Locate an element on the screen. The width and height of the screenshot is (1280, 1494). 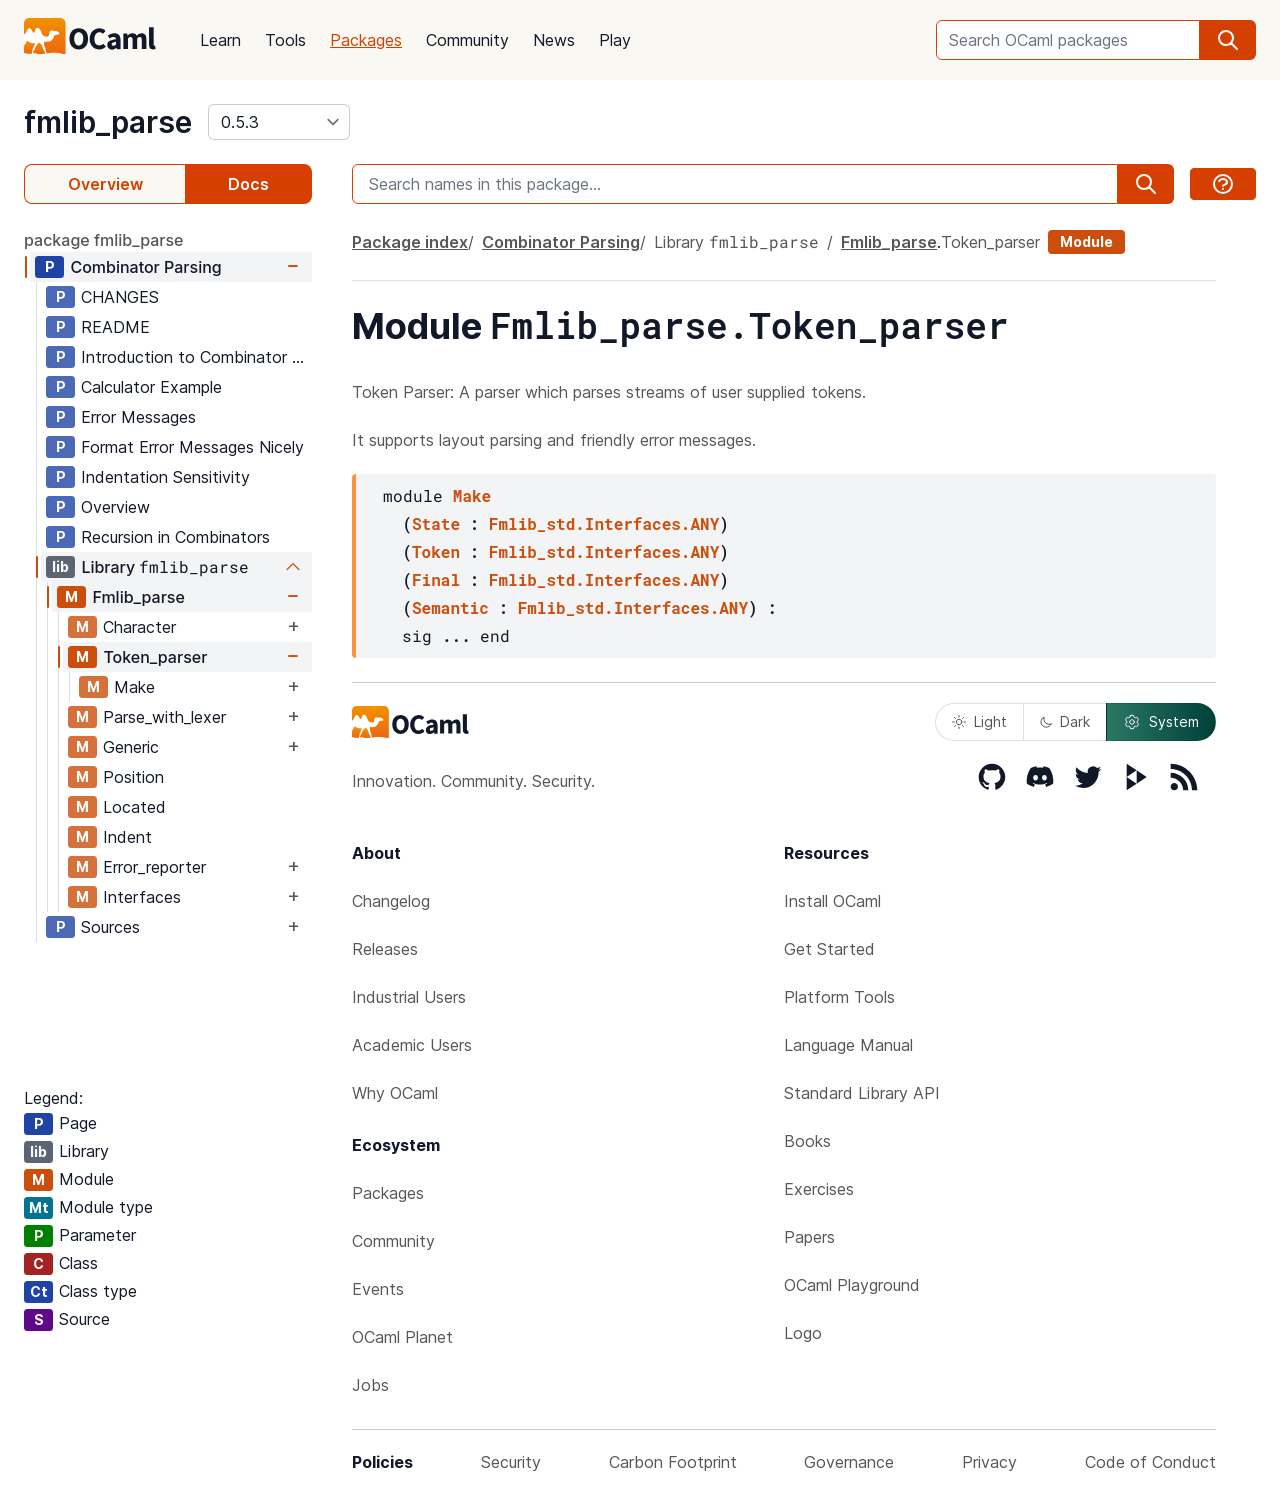
Fmlib_parse is located at coordinates (138, 597).